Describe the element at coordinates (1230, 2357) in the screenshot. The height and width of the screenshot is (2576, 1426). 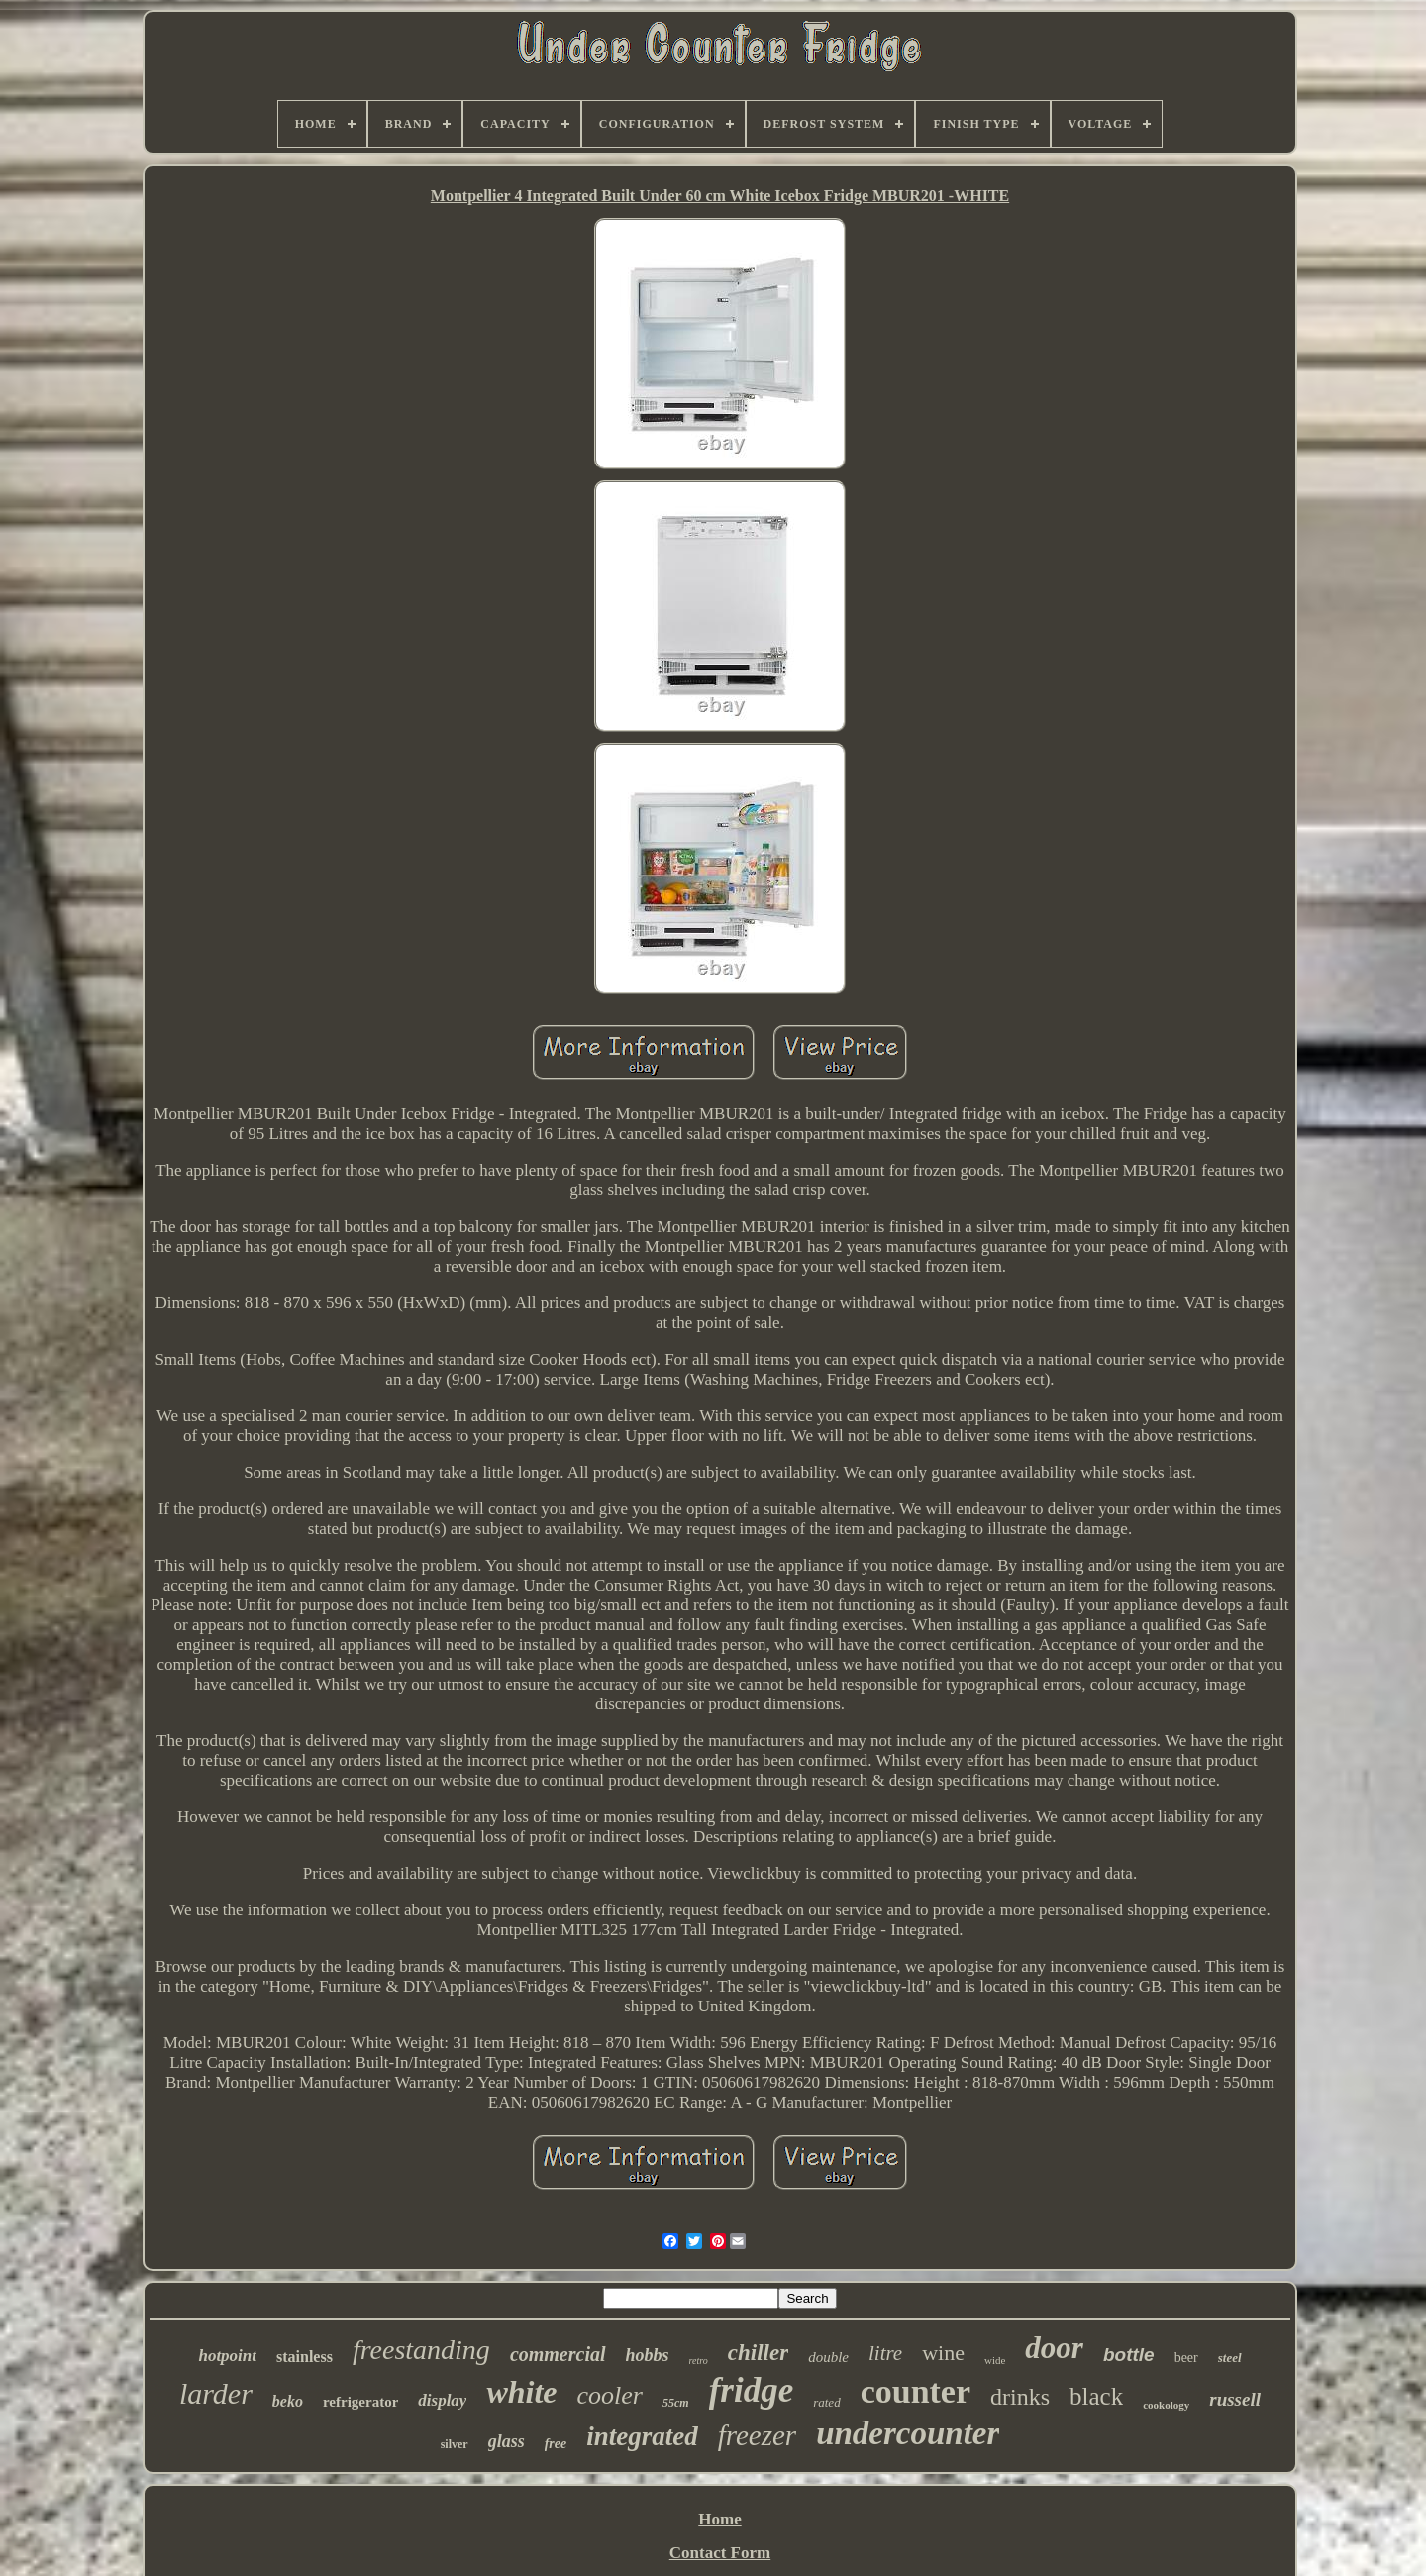
I see `steel` at that location.